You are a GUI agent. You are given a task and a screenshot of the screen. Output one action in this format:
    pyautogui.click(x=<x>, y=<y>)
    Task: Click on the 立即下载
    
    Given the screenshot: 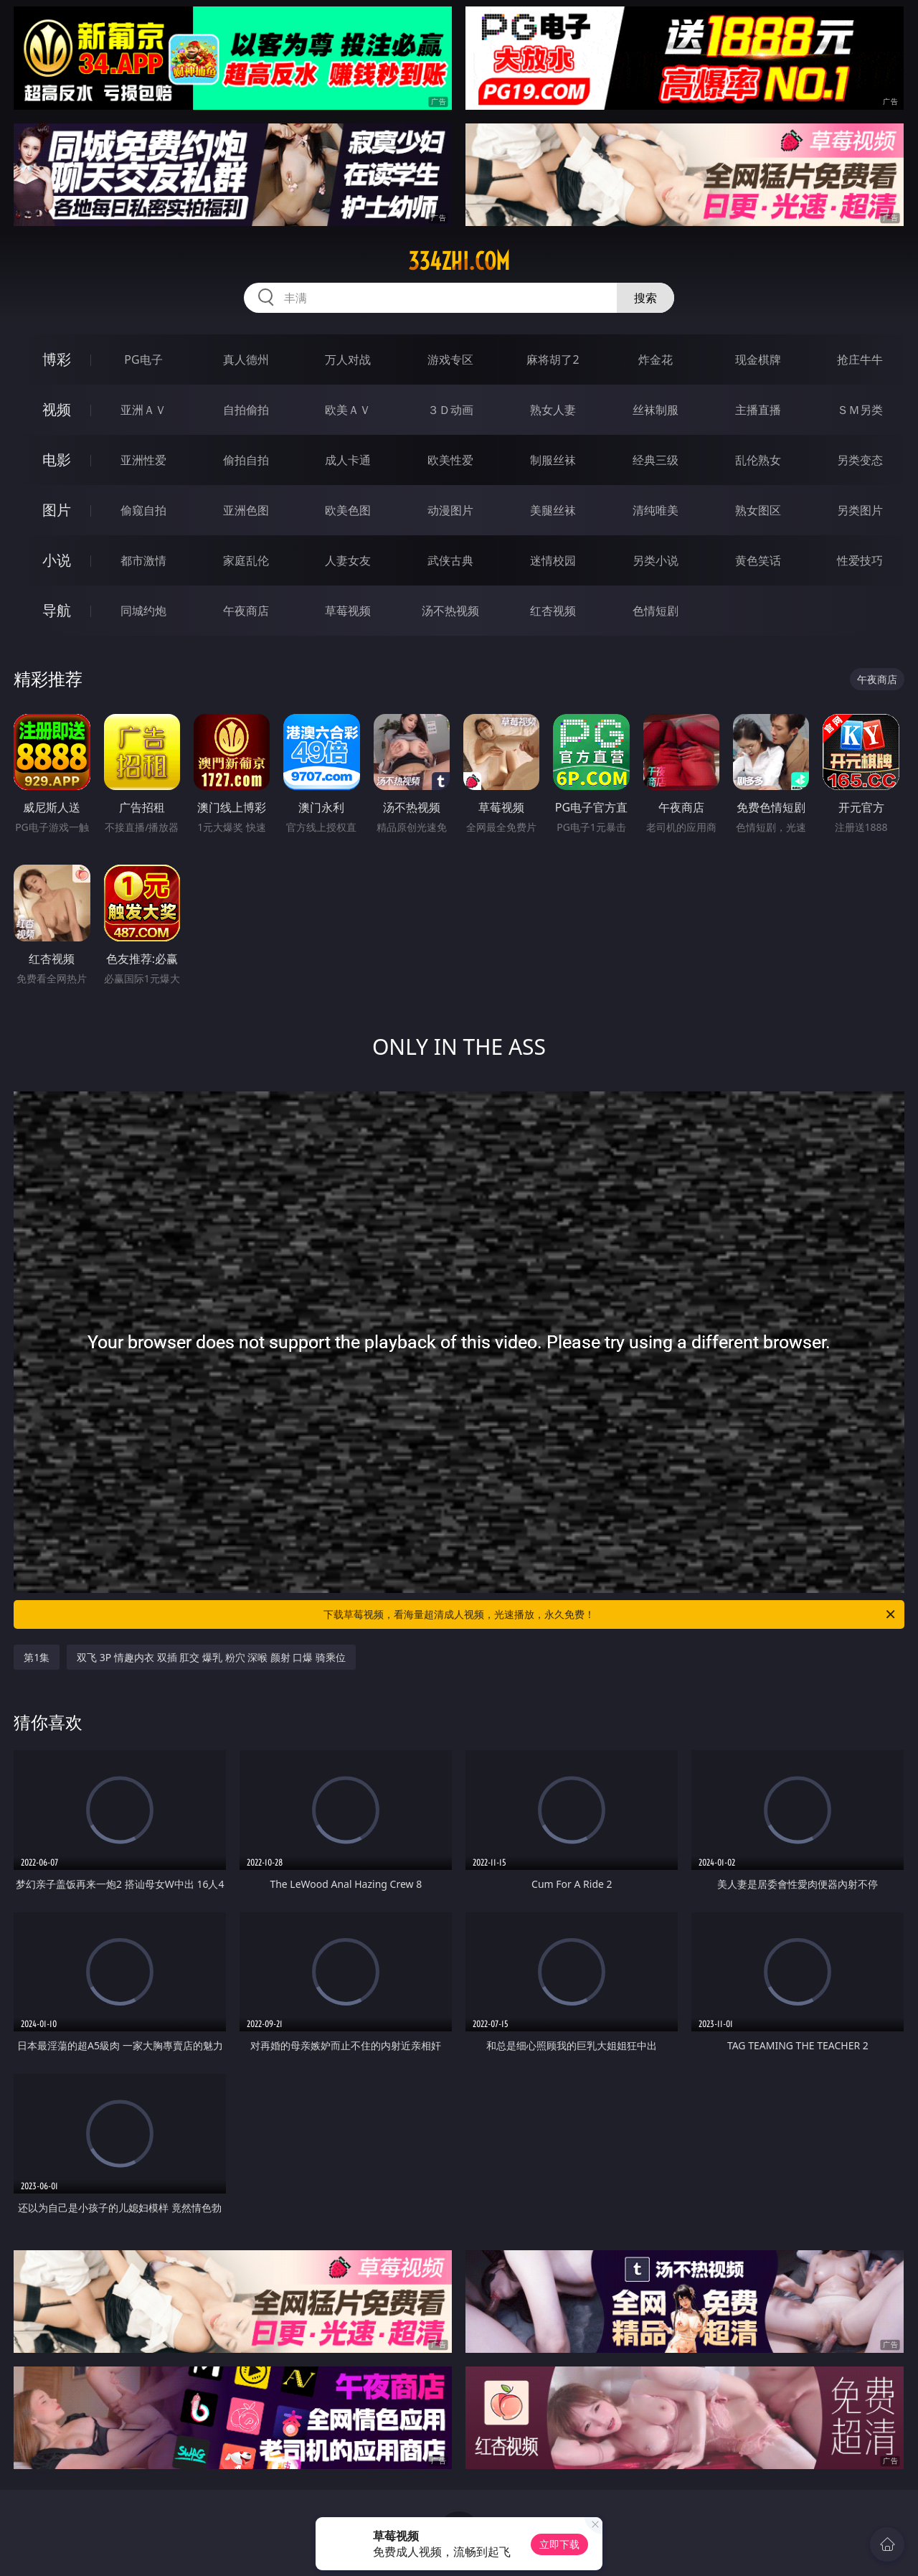 What is the action you would take?
    pyautogui.click(x=559, y=2544)
    